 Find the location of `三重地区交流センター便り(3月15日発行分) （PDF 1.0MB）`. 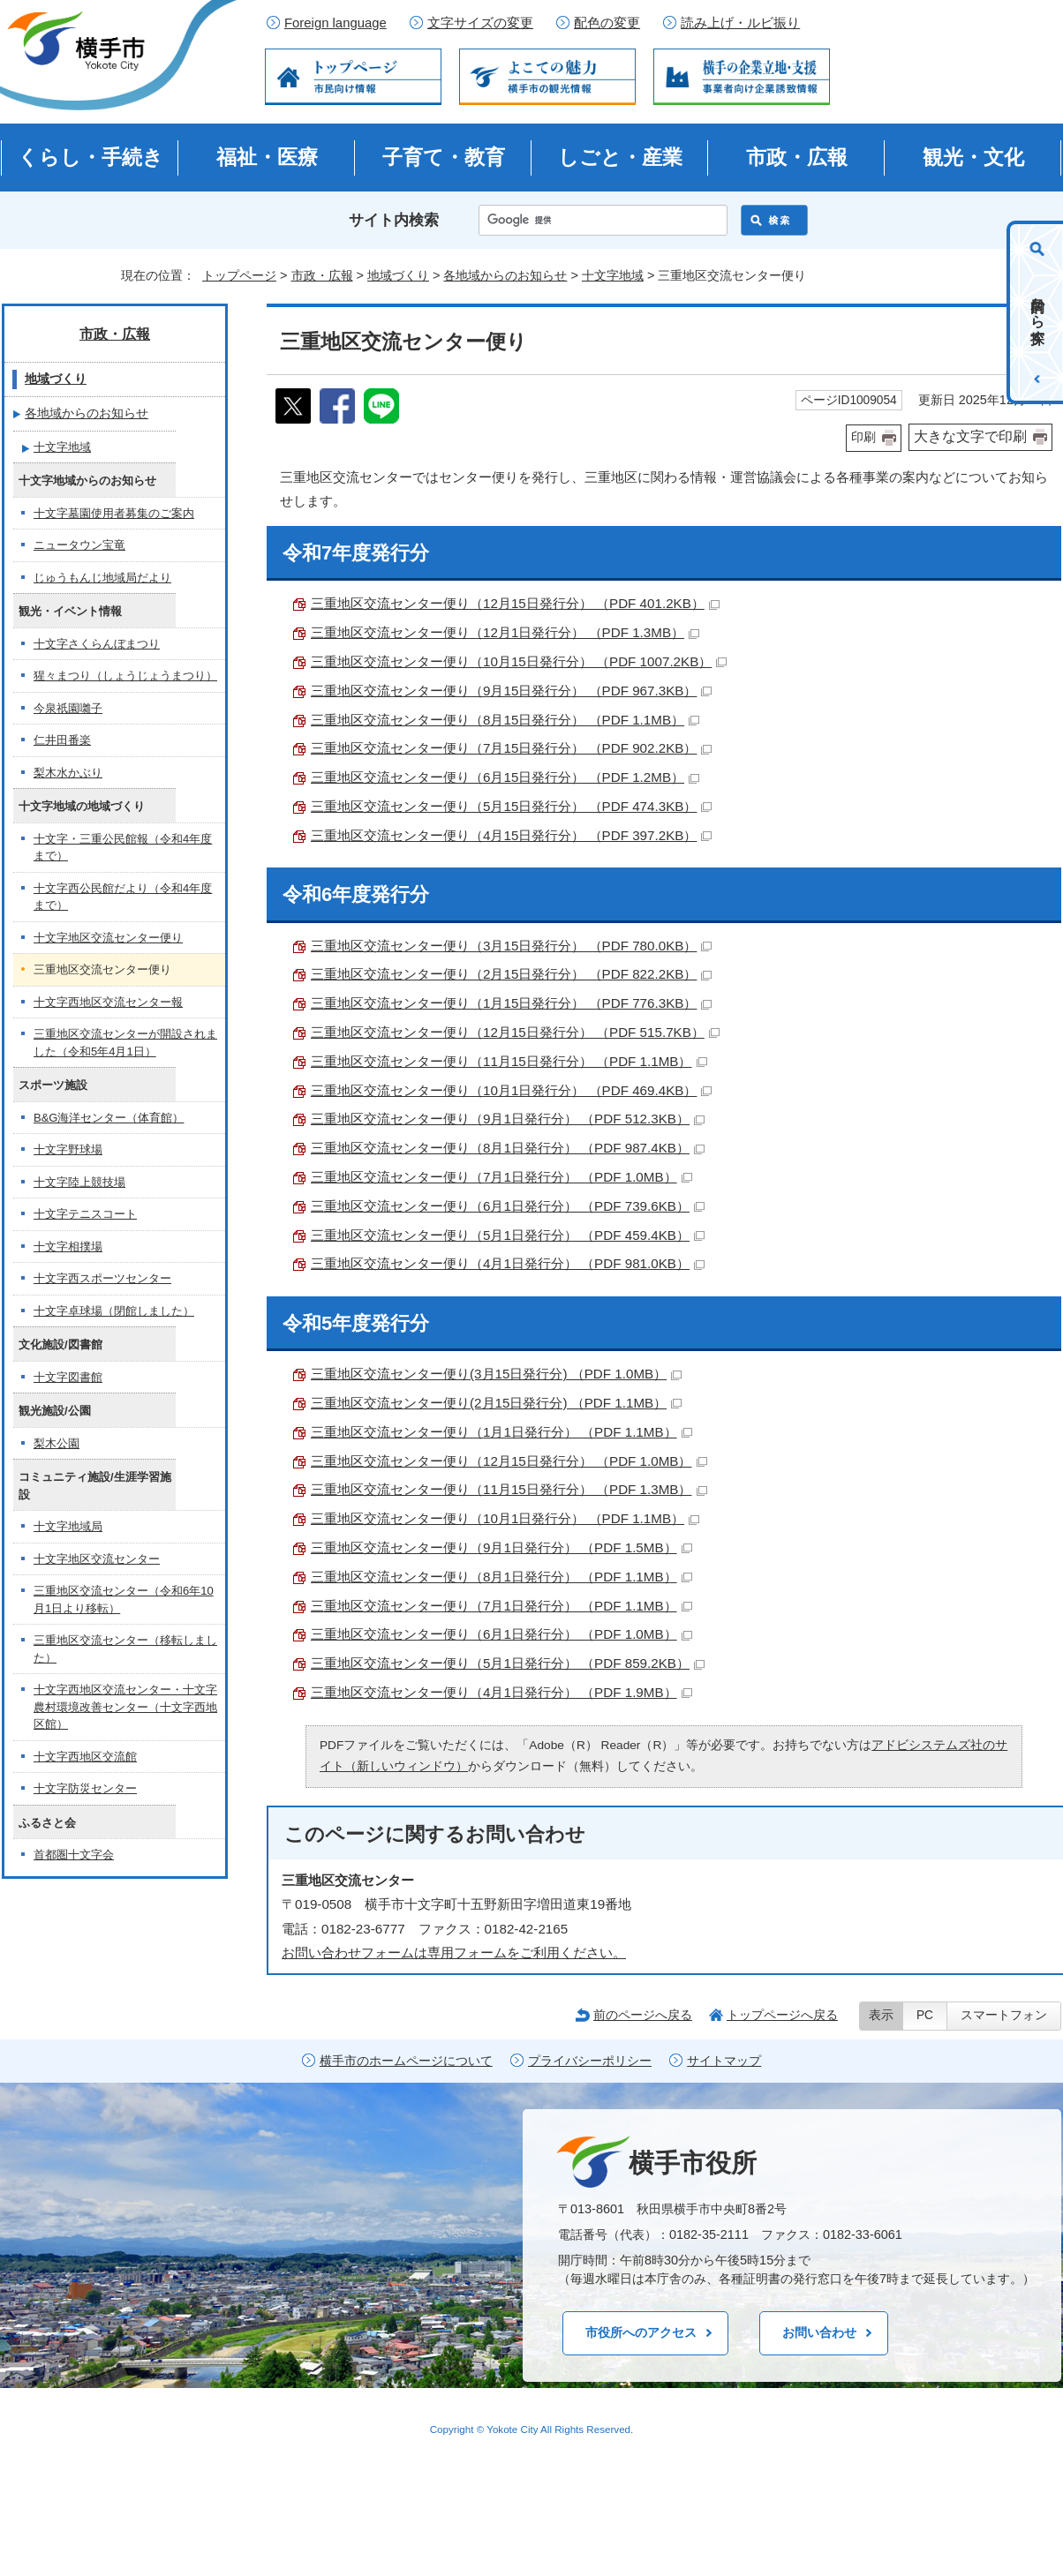

三重地区交流センター便り(3月15日発行分) （PDF 1.0MB） is located at coordinates (496, 1373).